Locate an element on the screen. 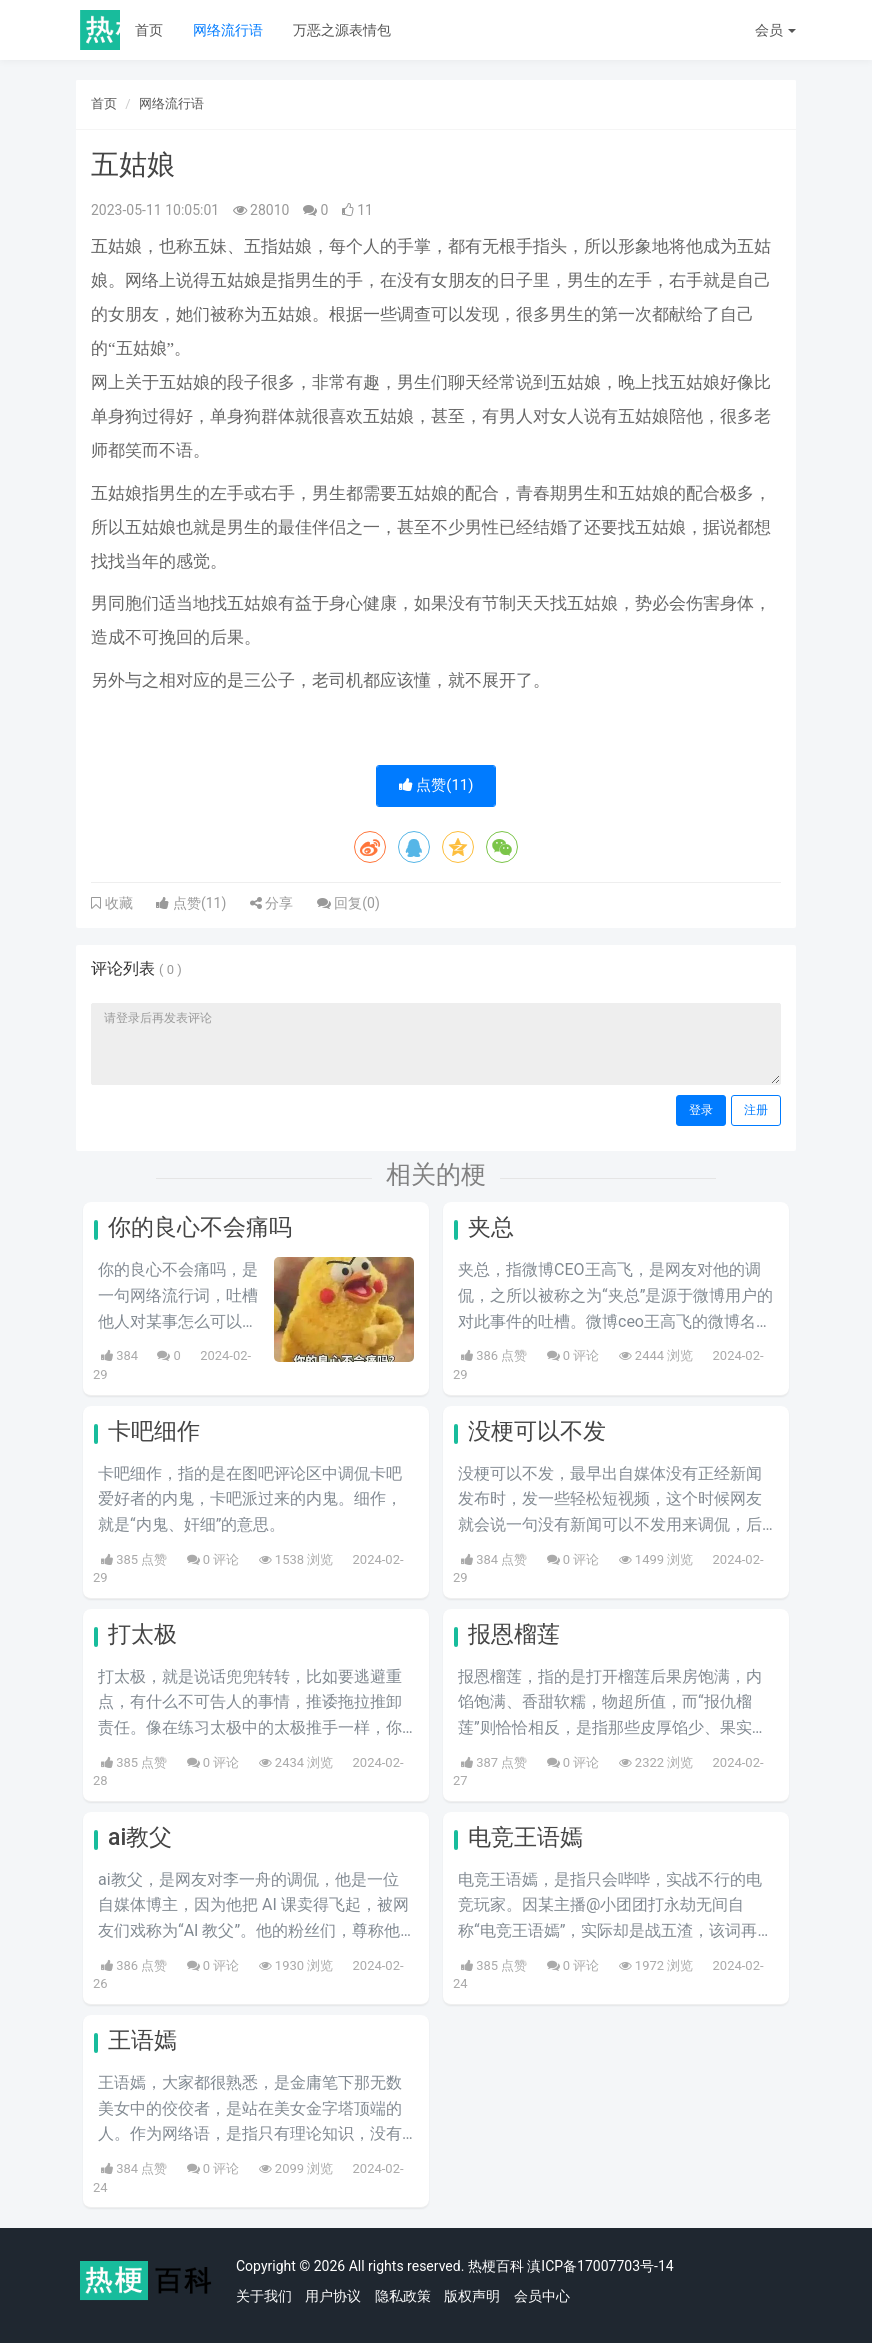 The width and height of the screenshot is (872, 2343). 滇ICP备17007703号-14 is located at coordinates (600, 2266).